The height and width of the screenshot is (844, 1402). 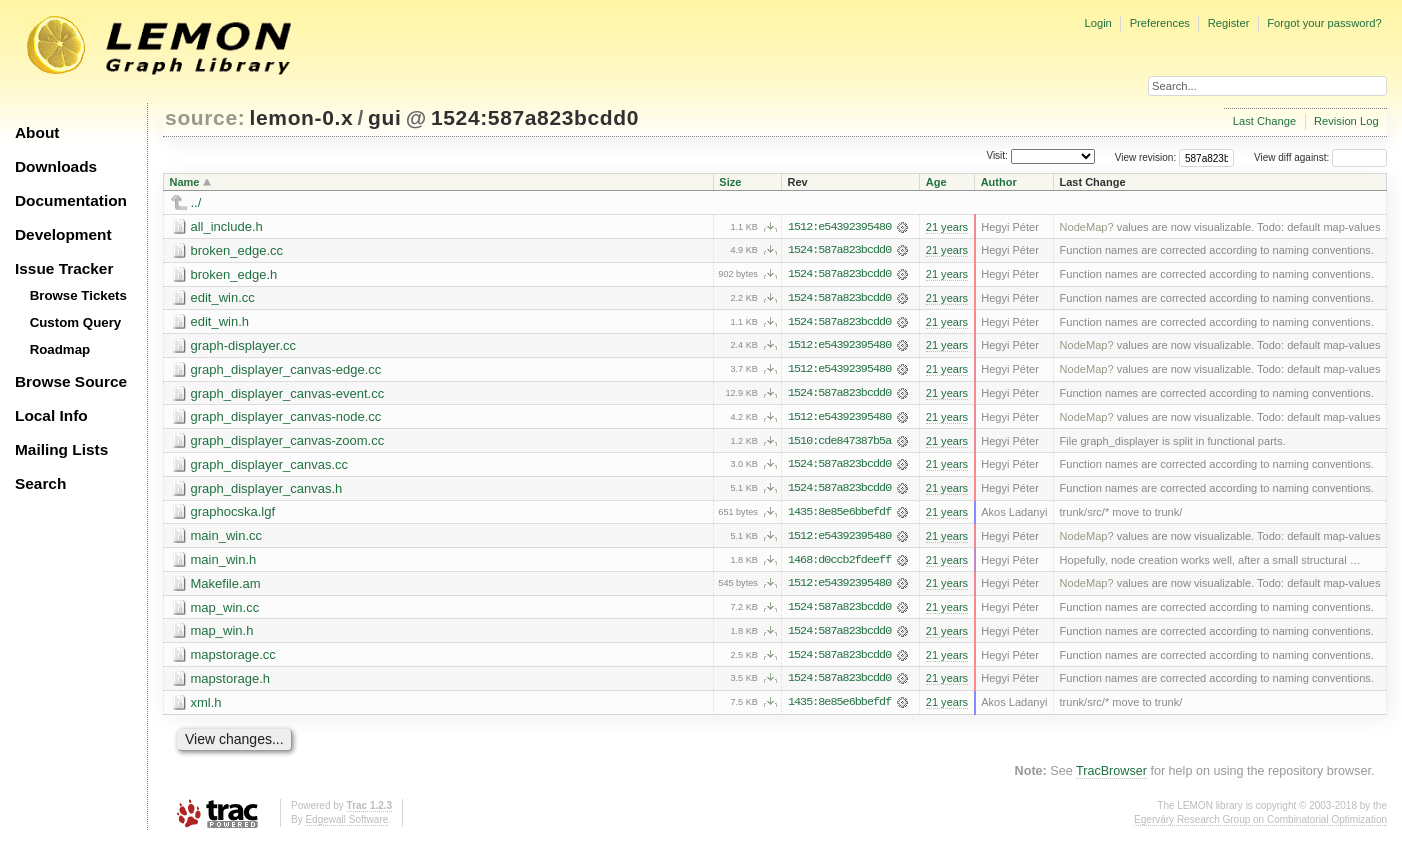 I want to click on Preferences, so click(x=1160, y=23).